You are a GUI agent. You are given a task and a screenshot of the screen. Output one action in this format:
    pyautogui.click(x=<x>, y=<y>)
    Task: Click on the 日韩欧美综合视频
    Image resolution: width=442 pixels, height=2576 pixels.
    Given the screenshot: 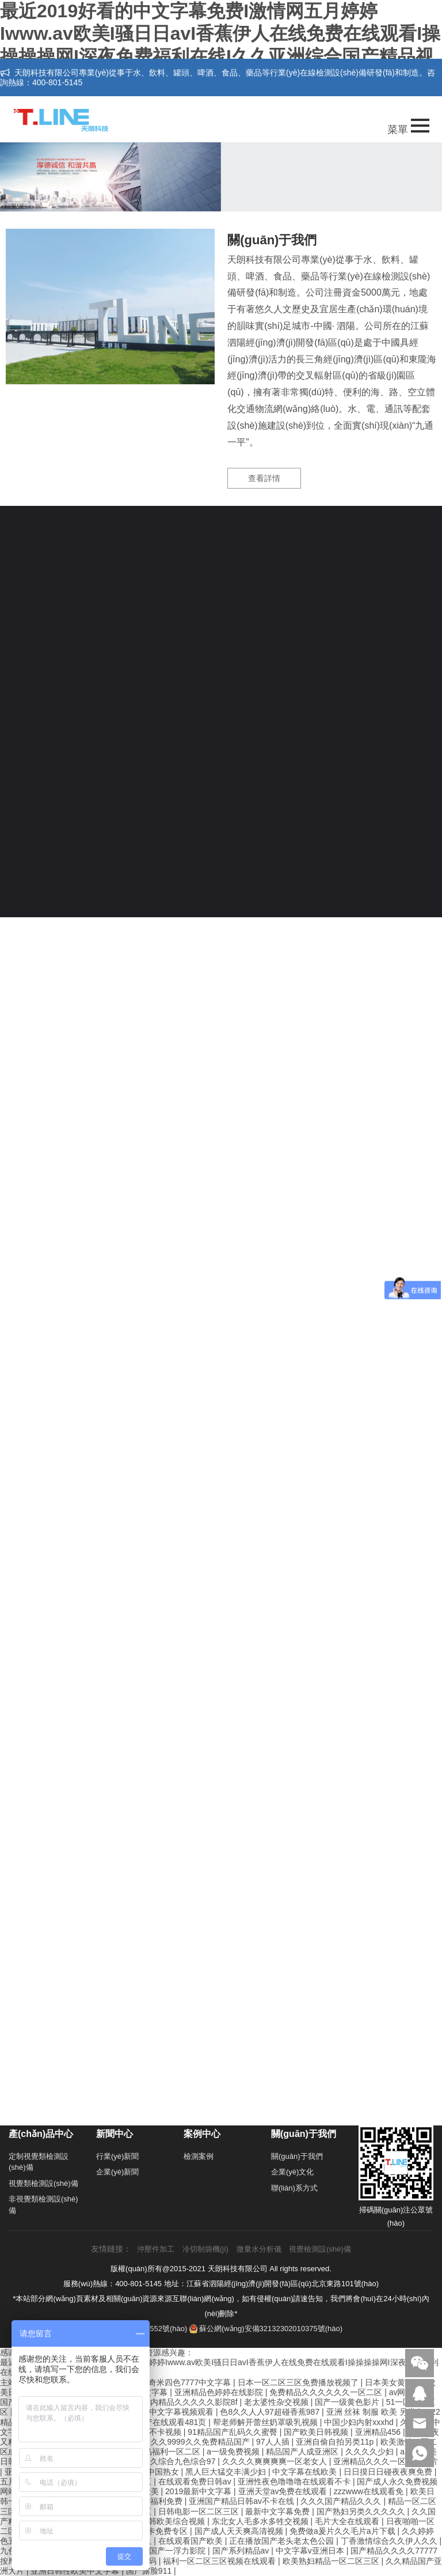 What is the action you would take?
    pyautogui.click(x=173, y=2521)
    